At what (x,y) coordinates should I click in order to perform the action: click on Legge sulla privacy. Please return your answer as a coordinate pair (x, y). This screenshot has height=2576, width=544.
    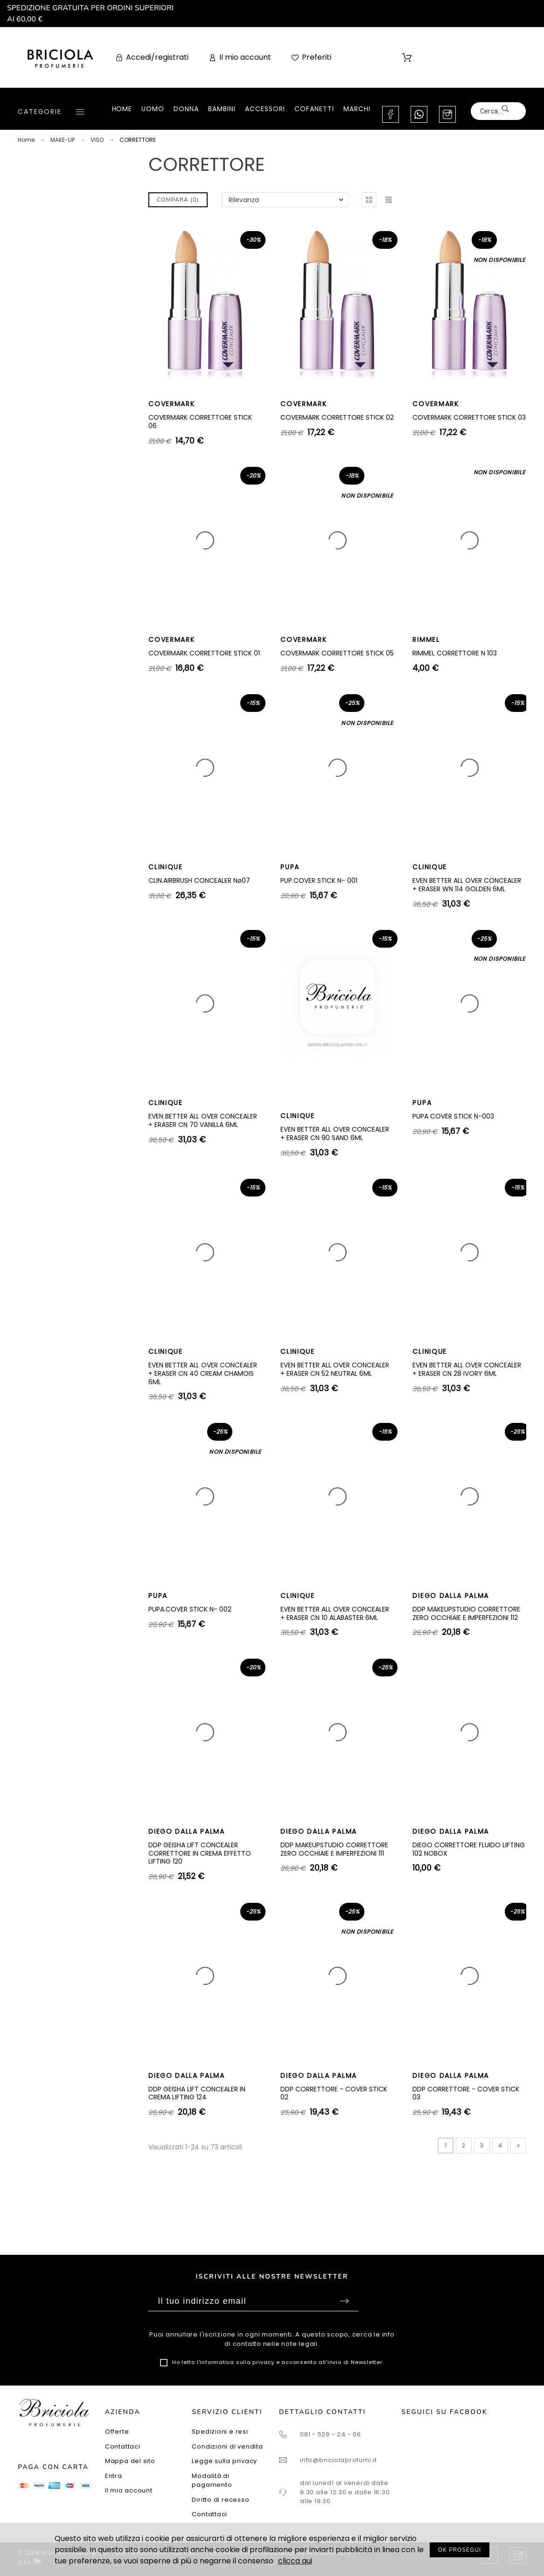
    Looking at the image, I should click on (224, 2460).